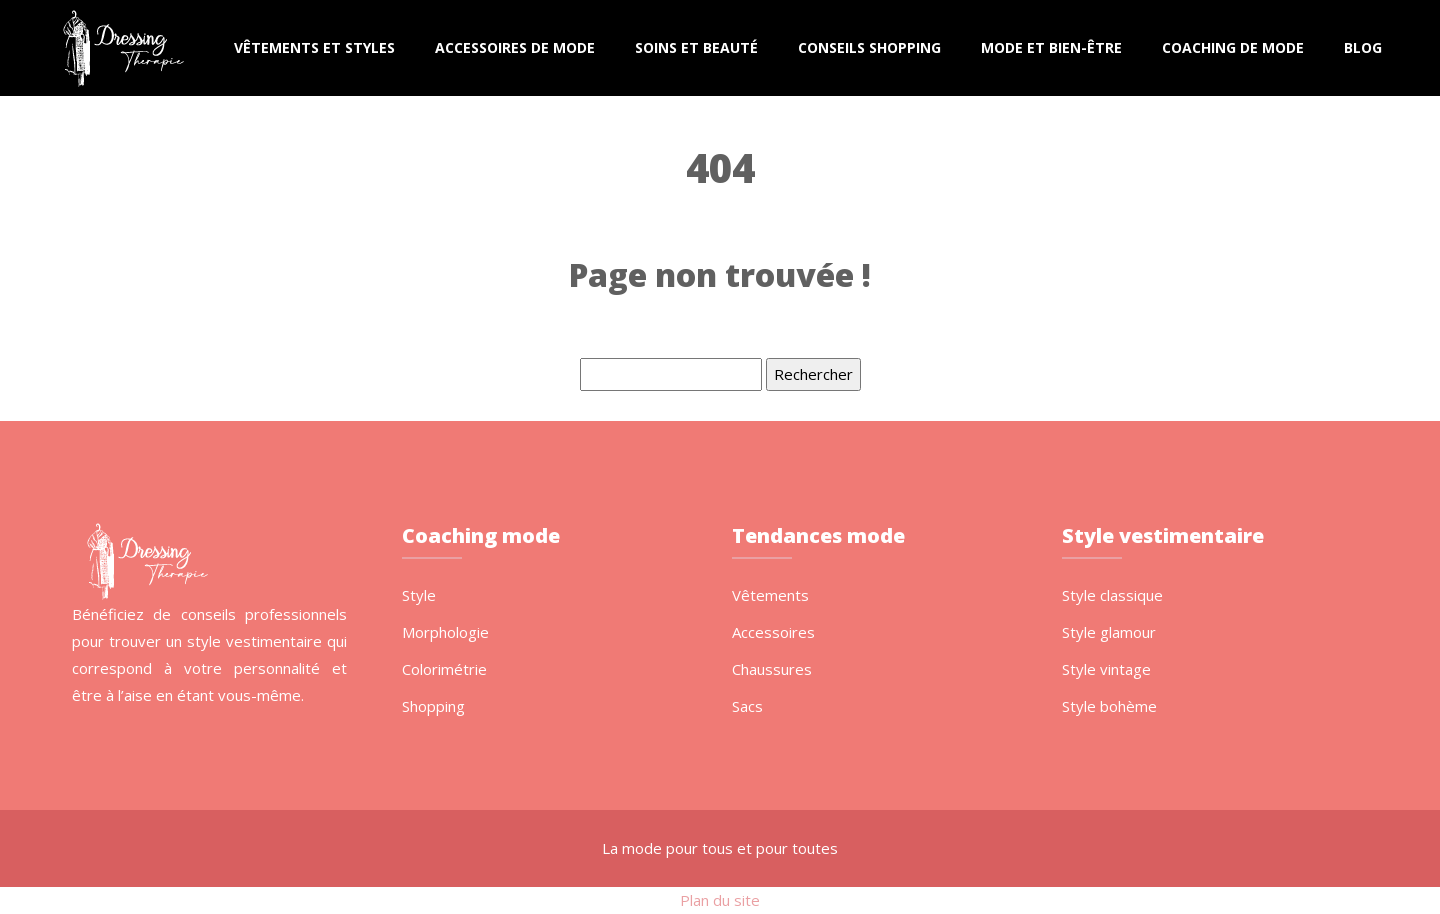 The image size is (1440, 914). Describe the element at coordinates (1051, 47) in the screenshot. I see `Mode et bien-être` at that location.